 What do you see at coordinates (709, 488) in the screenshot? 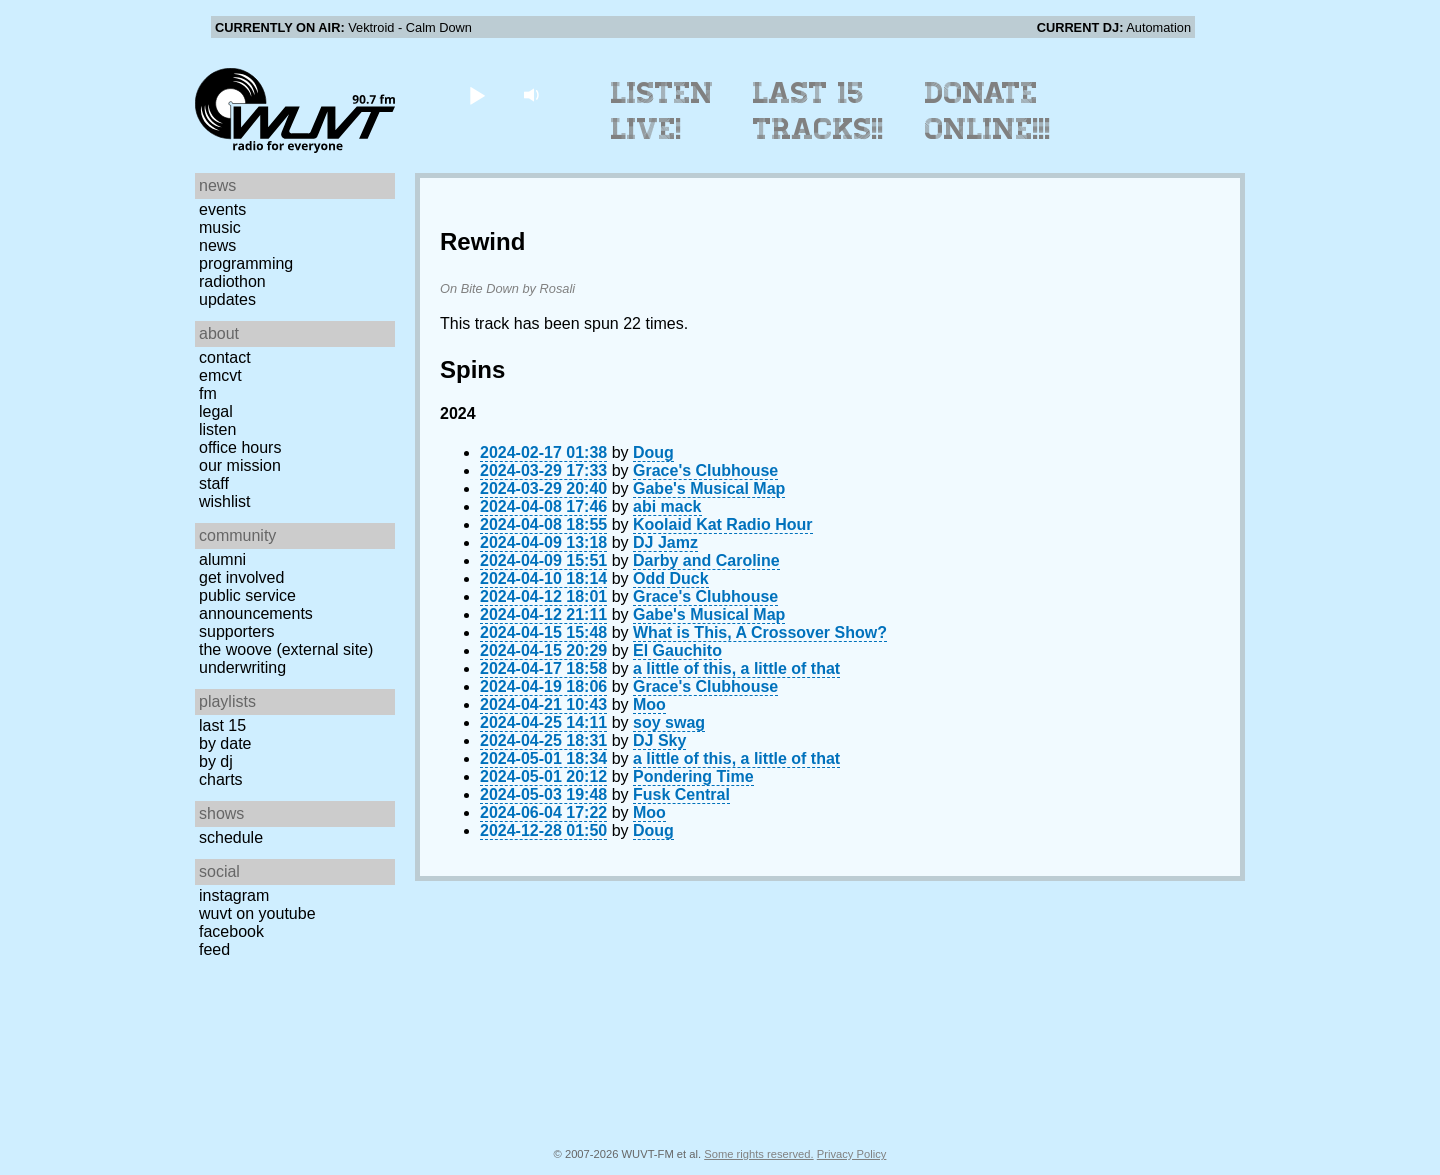
I see `Gabe's Musical Map` at bounding box center [709, 488].